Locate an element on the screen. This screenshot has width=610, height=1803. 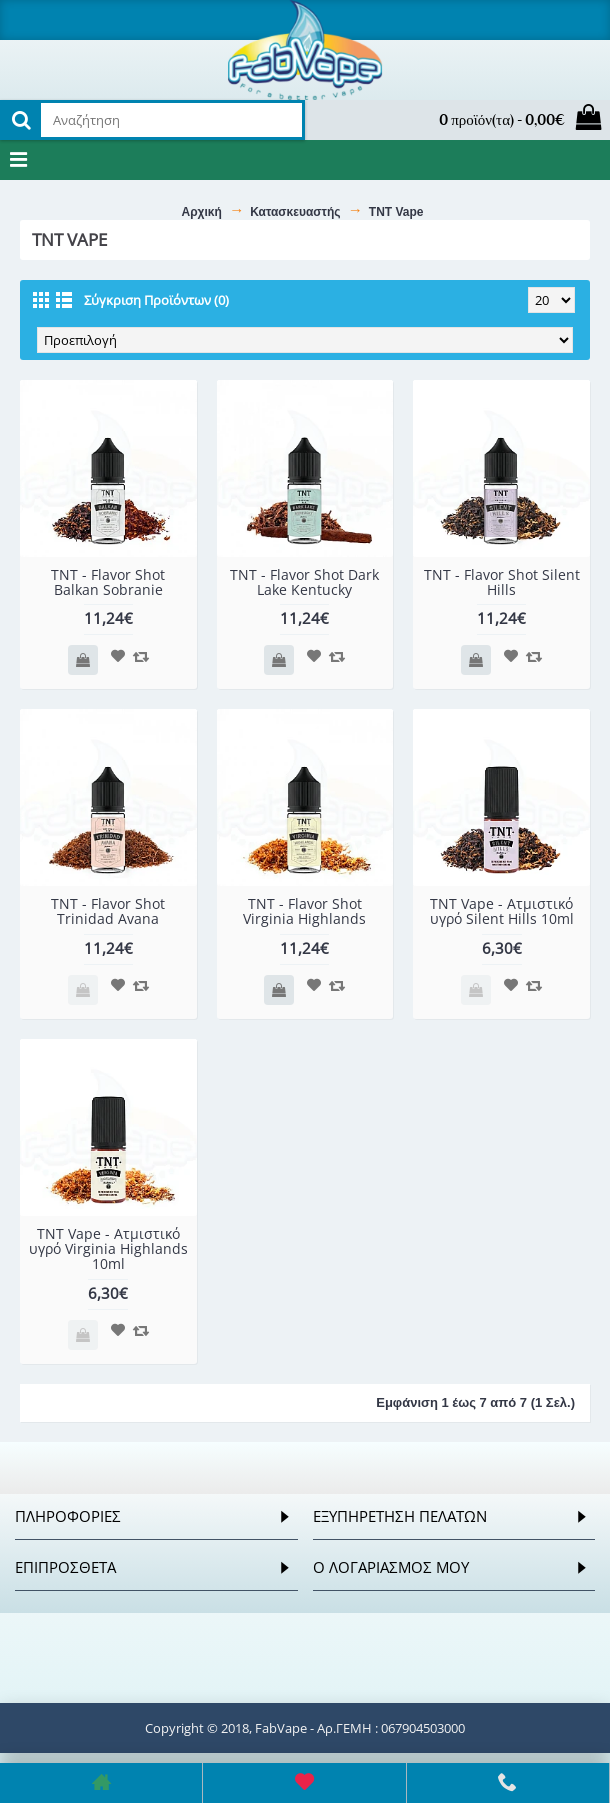
TNT - Flavor Shot Balkan Sobranie is located at coordinates (108, 582).